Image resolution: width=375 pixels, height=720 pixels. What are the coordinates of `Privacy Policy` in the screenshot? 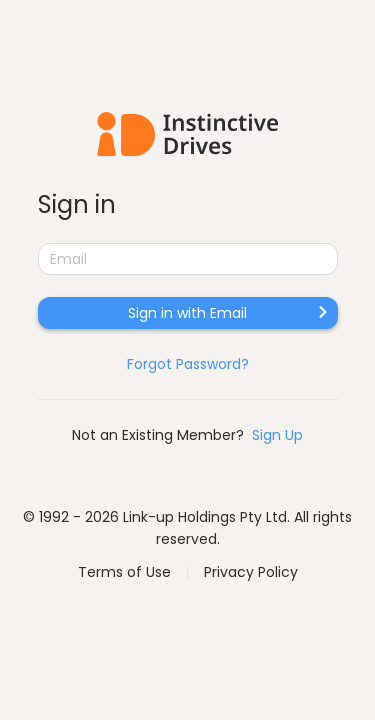 It's located at (251, 572).